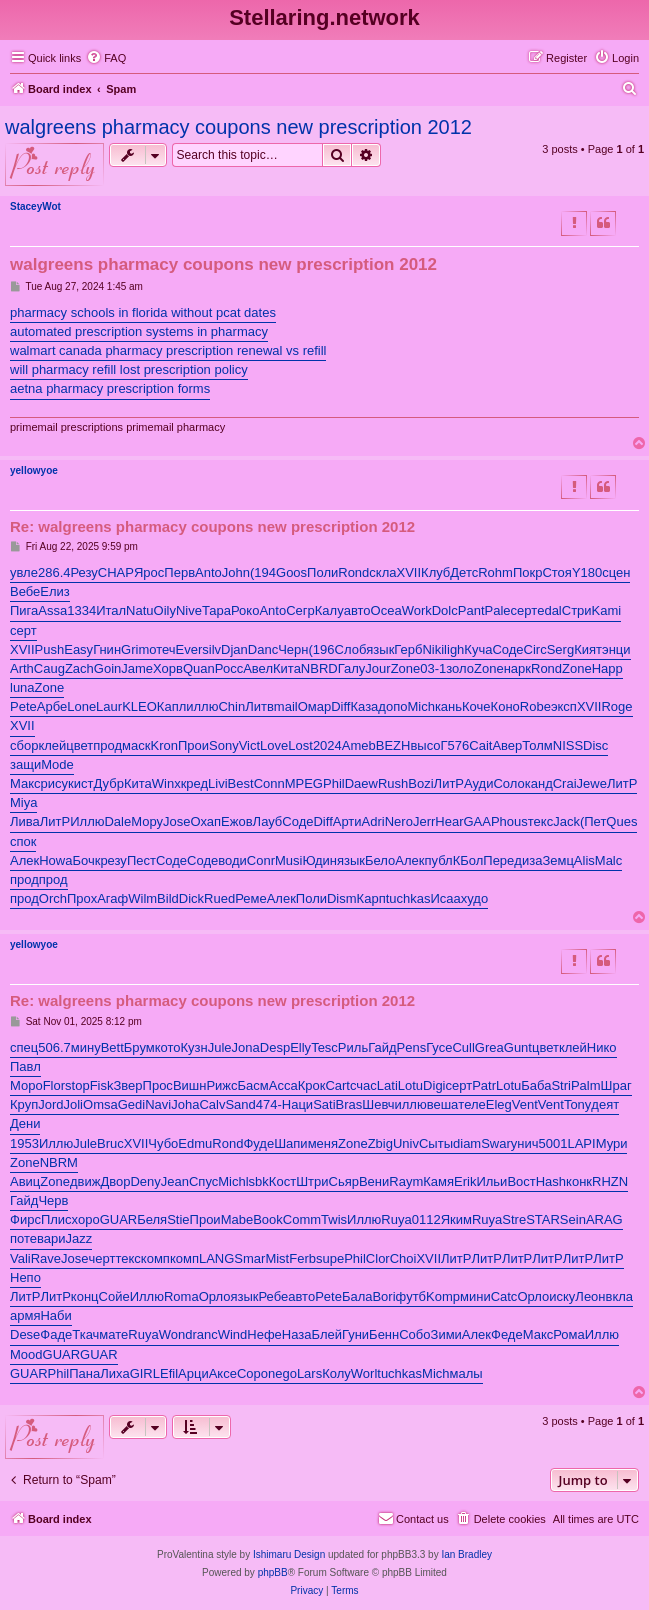 This screenshot has width=649, height=1610. Describe the element at coordinates (55, 1315) in the screenshot. I see `Наби` at that location.